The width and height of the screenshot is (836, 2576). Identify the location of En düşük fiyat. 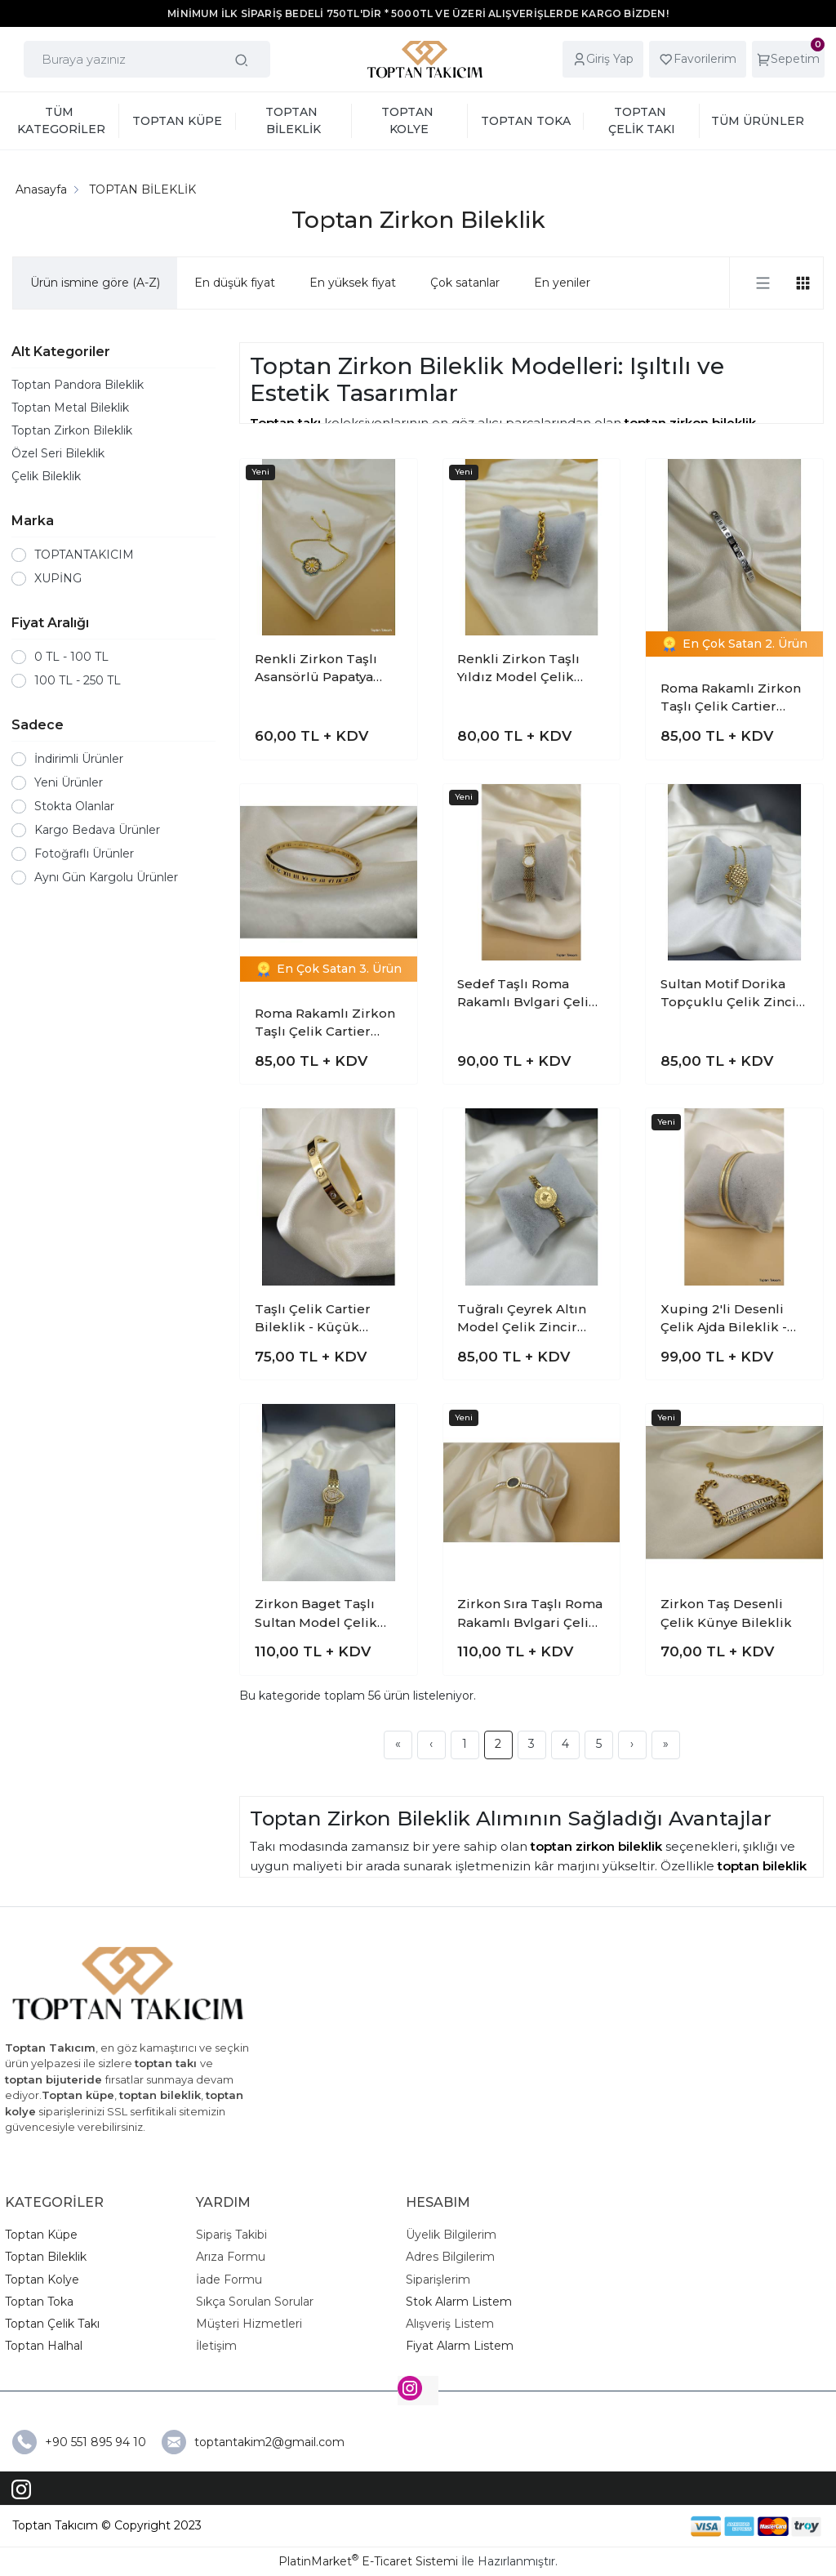
(234, 282).